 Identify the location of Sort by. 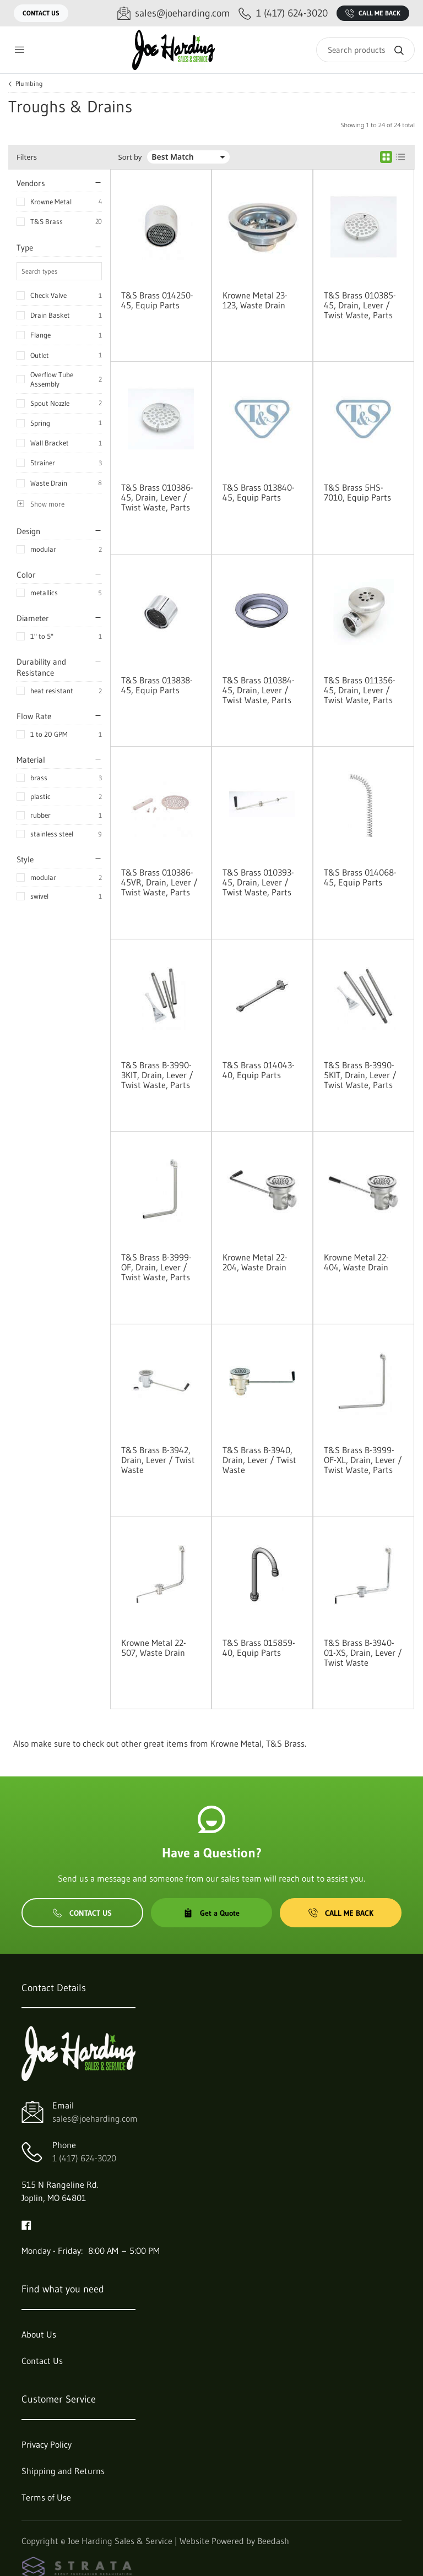
(130, 157).